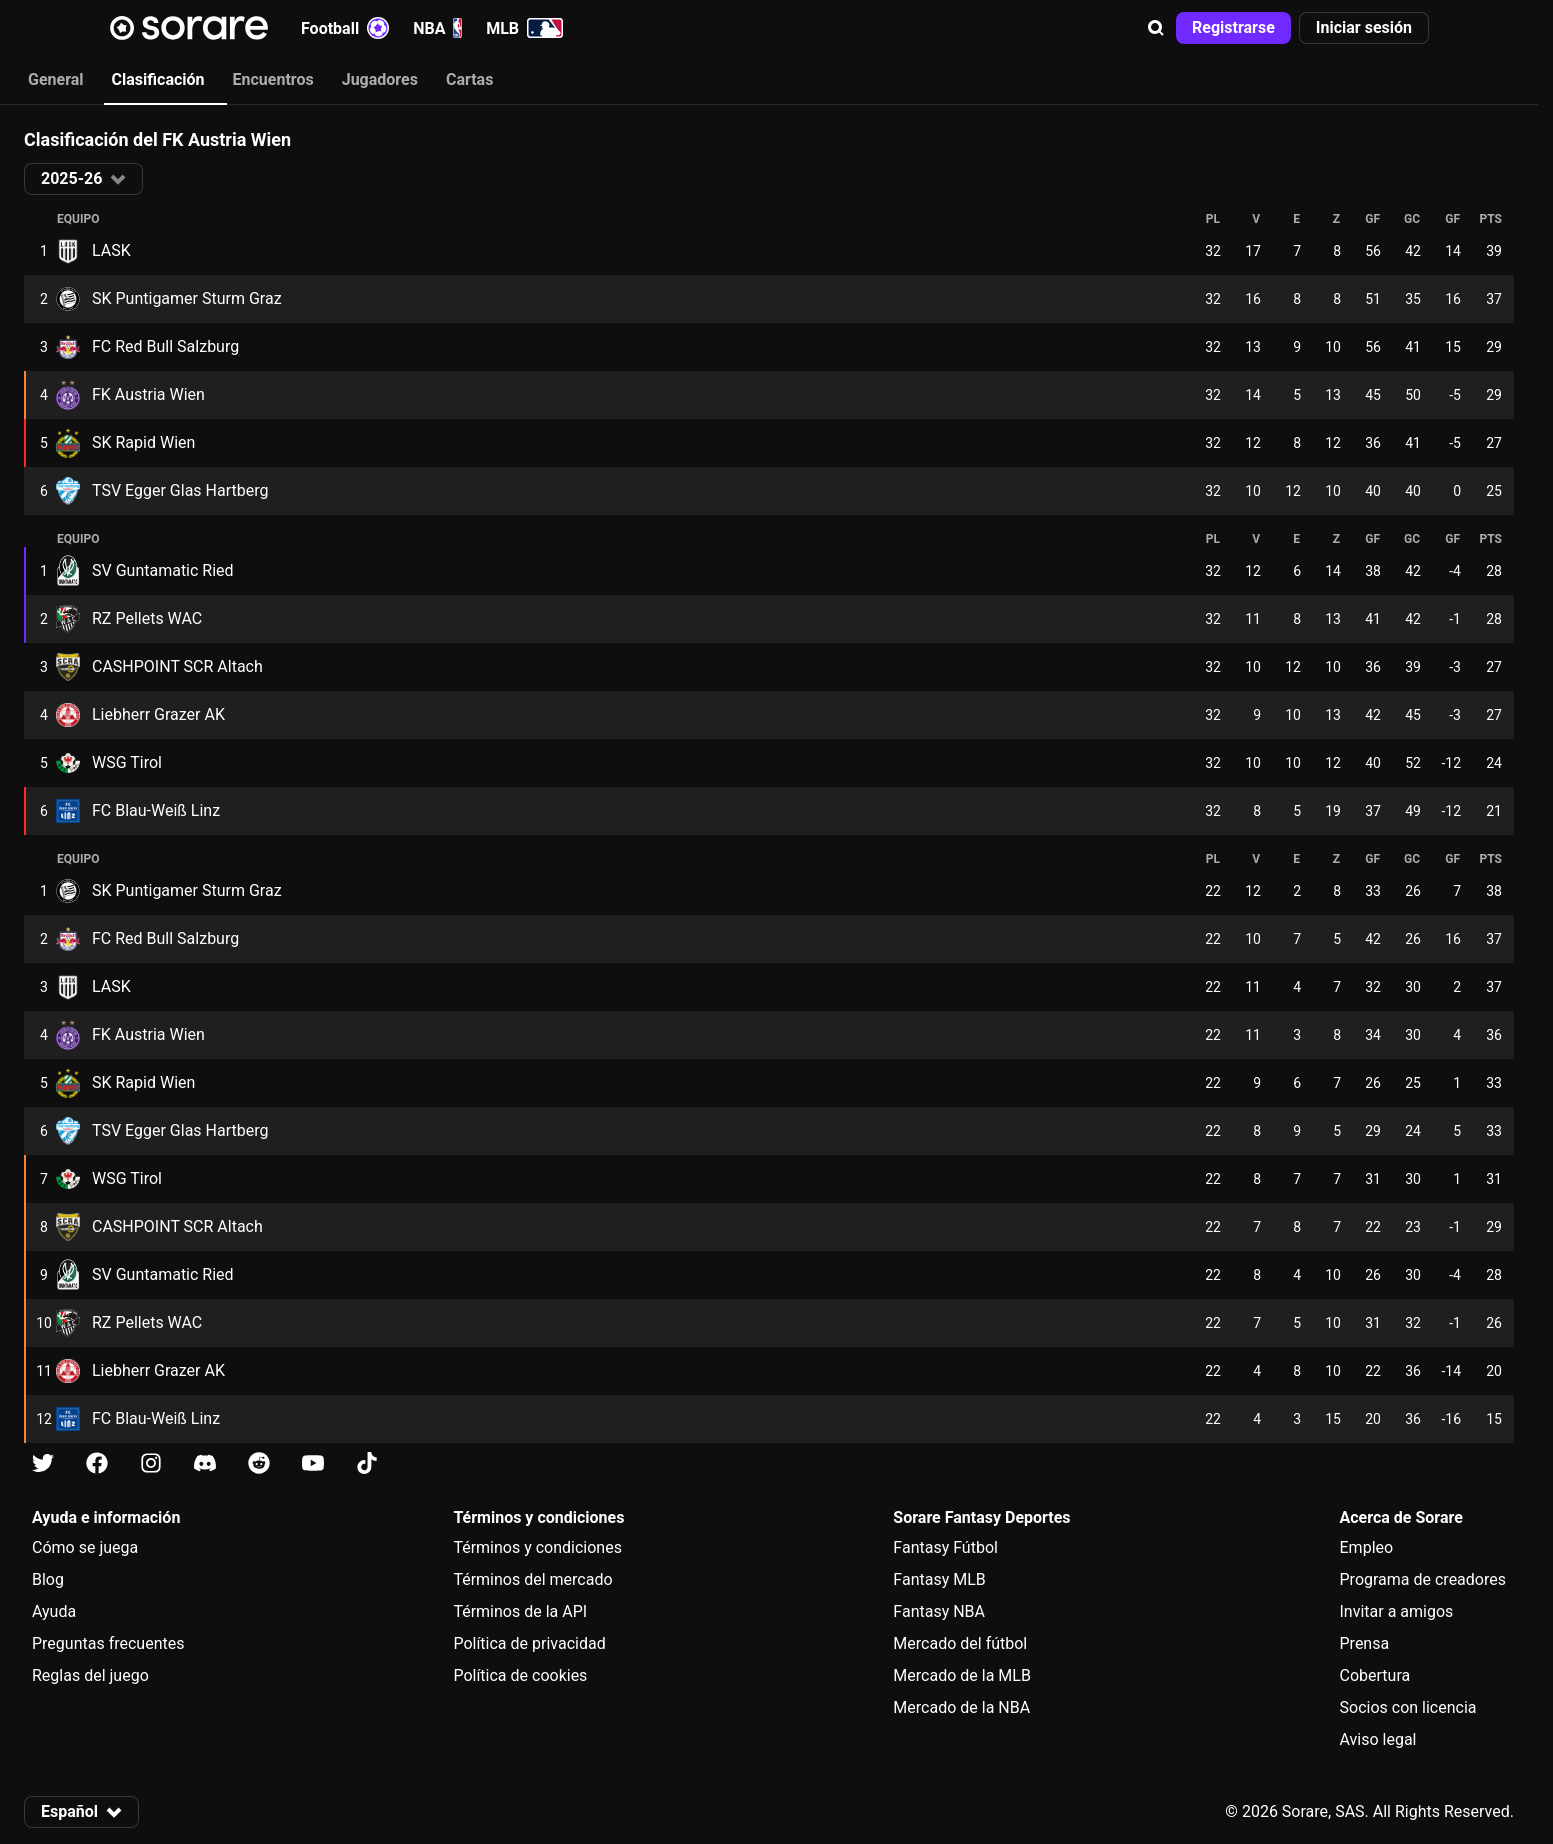  I want to click on [Más información sobre Sorare en Youtube], so click(313, 1463).